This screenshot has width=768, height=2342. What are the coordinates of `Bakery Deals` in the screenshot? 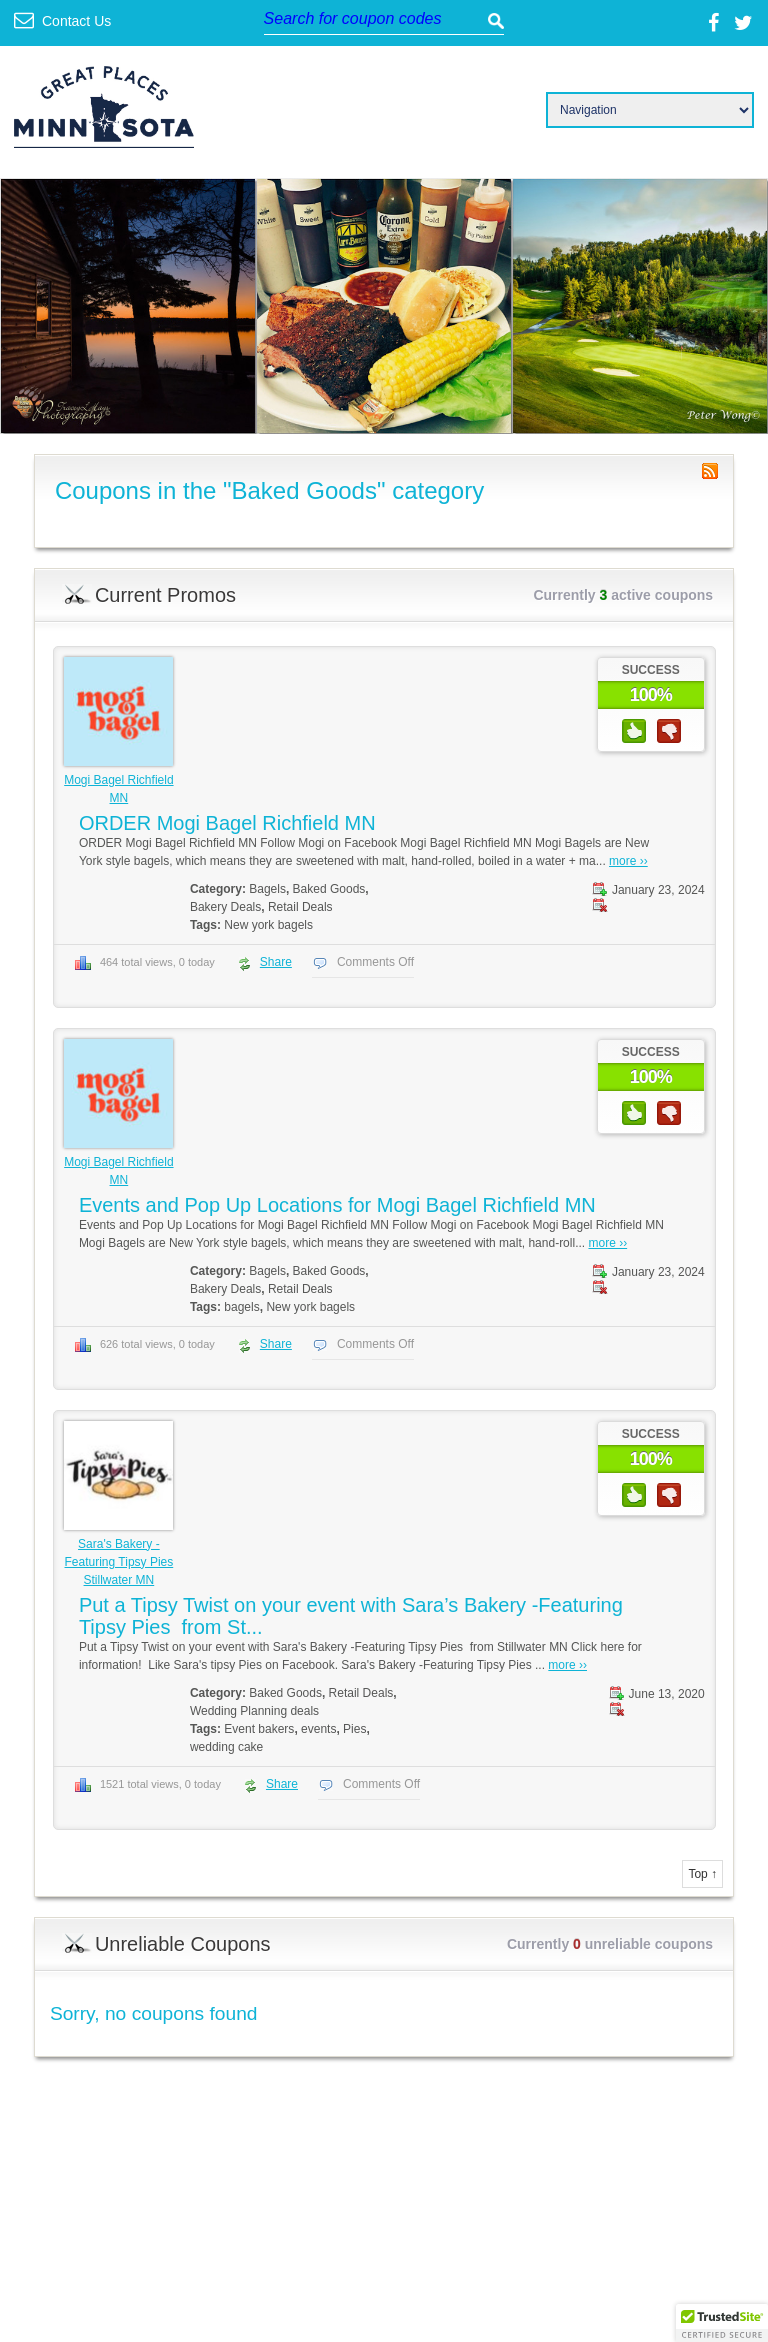 It's located at (225, 907).